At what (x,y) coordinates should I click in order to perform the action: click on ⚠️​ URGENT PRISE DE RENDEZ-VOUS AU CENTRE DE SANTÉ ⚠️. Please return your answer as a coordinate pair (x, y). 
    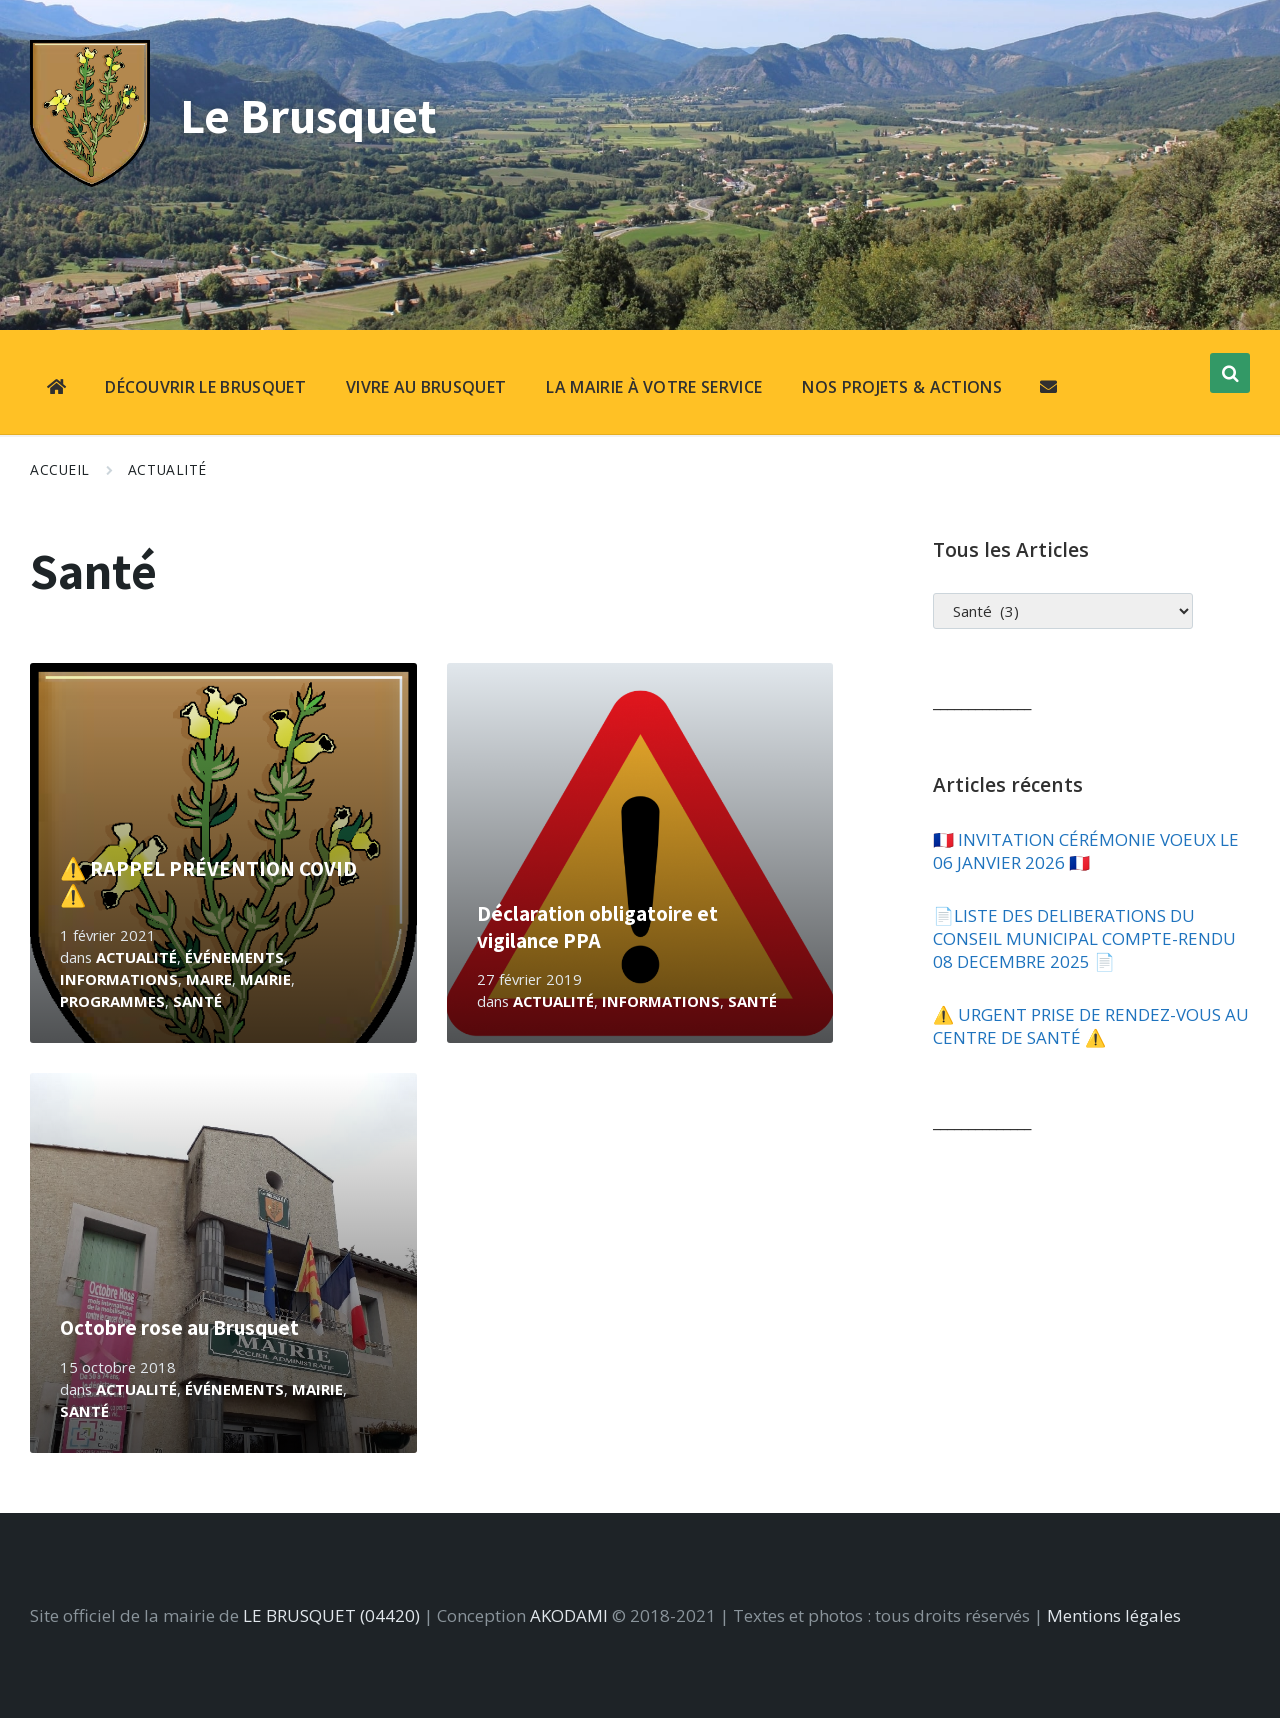
    Looking at the image, I should click on (1091, 1026).